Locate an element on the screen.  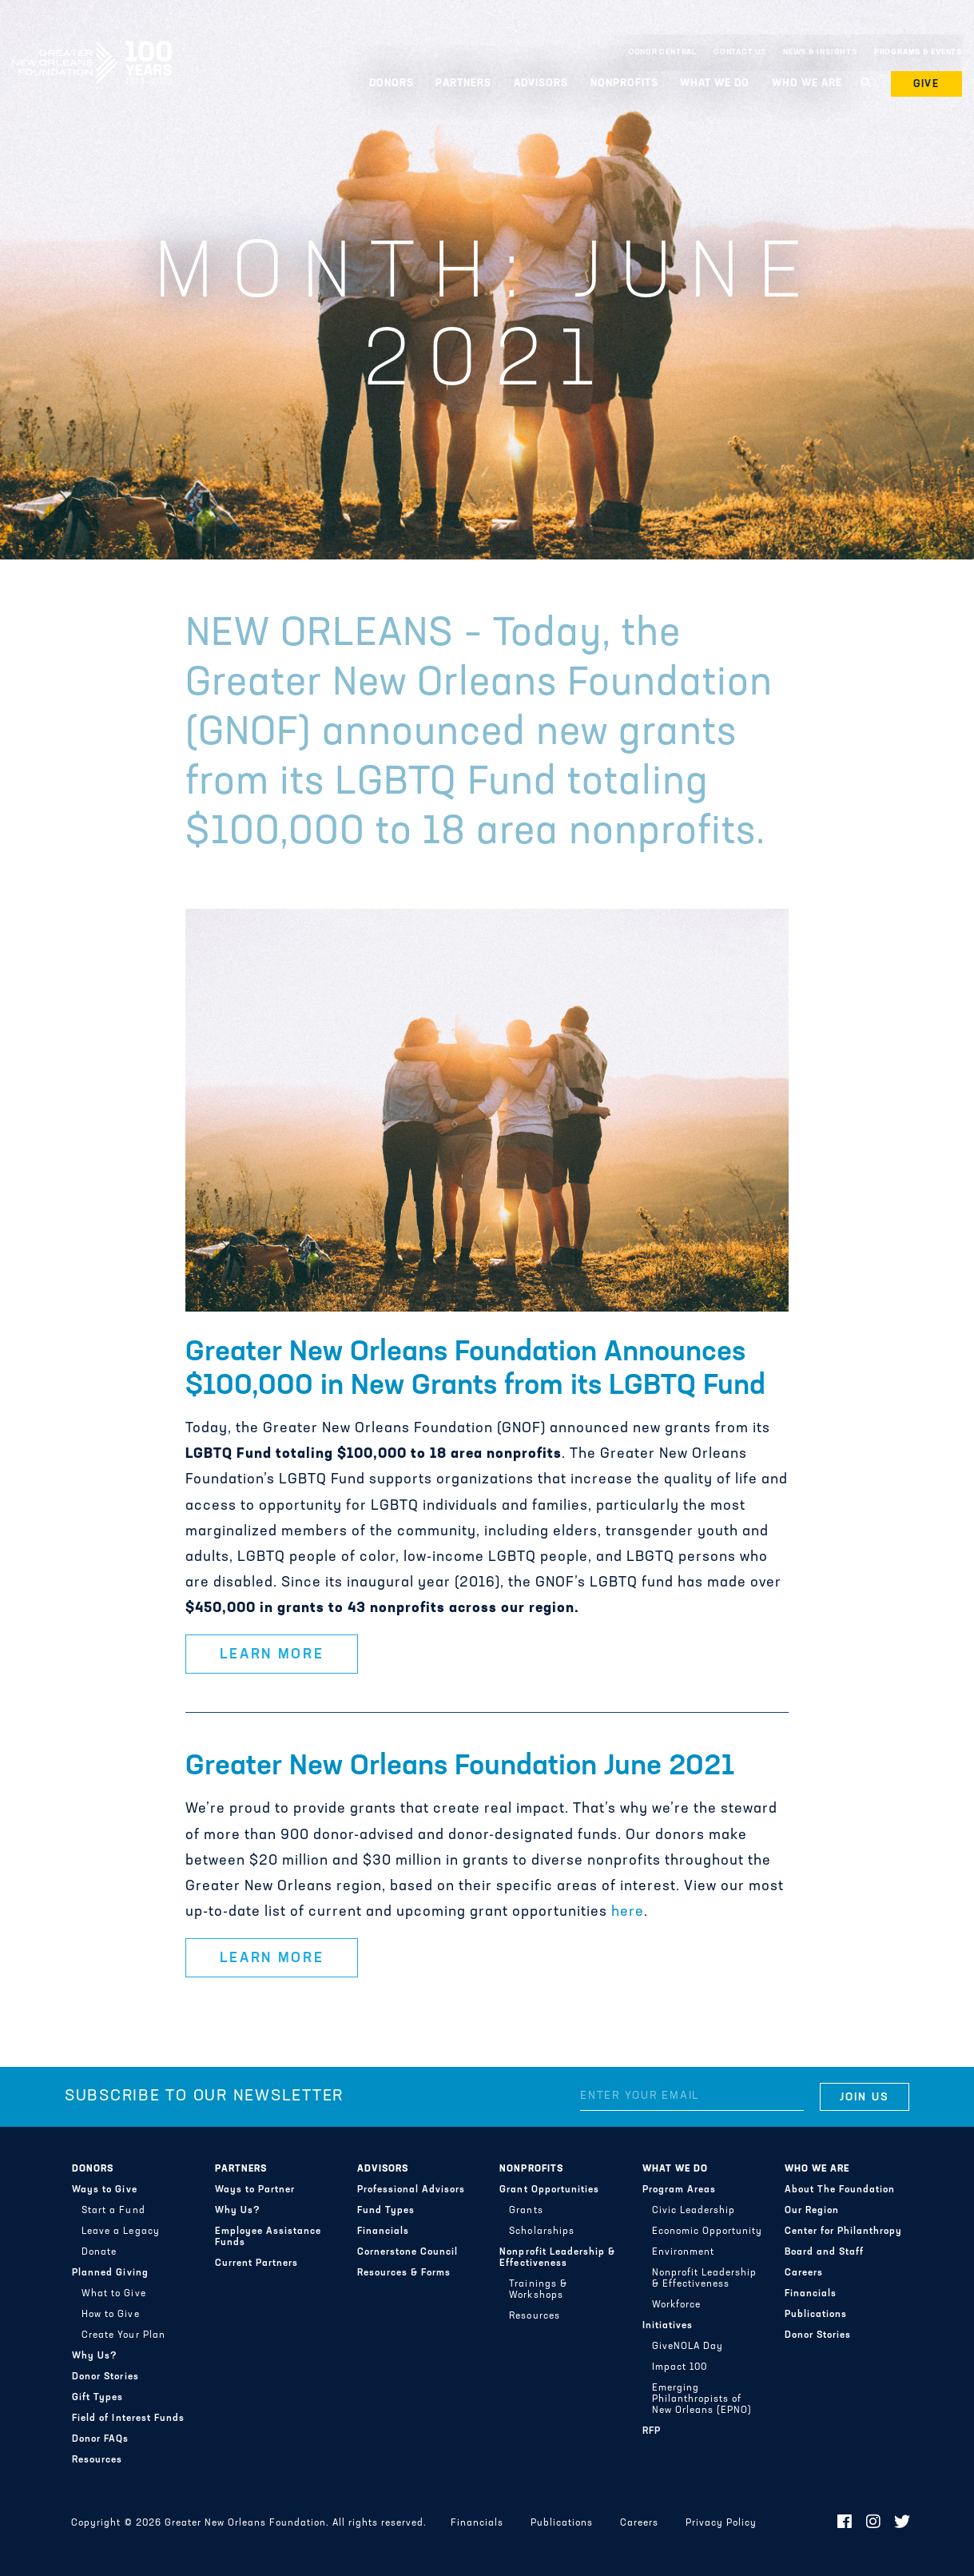
Create Your Plan is located at coordinates (123, 2335).